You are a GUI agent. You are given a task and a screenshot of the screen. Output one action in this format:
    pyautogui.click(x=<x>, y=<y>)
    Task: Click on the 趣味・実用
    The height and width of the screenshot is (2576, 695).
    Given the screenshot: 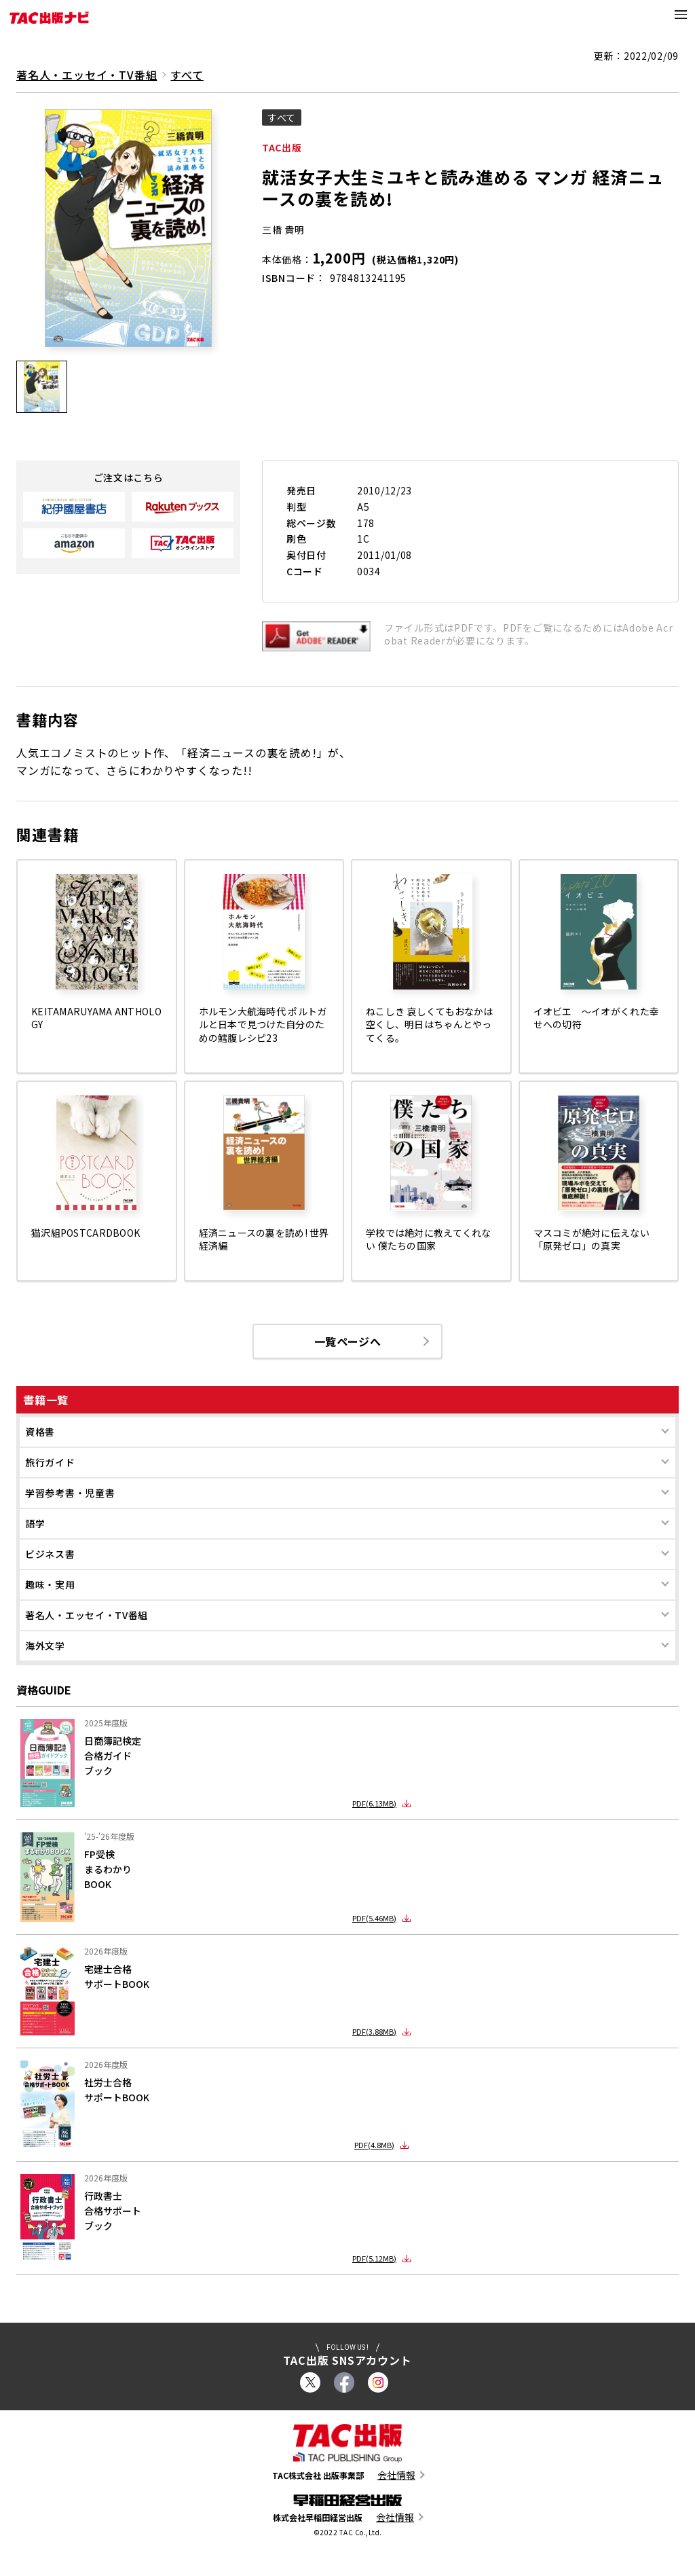 What is the action you would take?
    pyautogui.click(x=50, y=1586)
    